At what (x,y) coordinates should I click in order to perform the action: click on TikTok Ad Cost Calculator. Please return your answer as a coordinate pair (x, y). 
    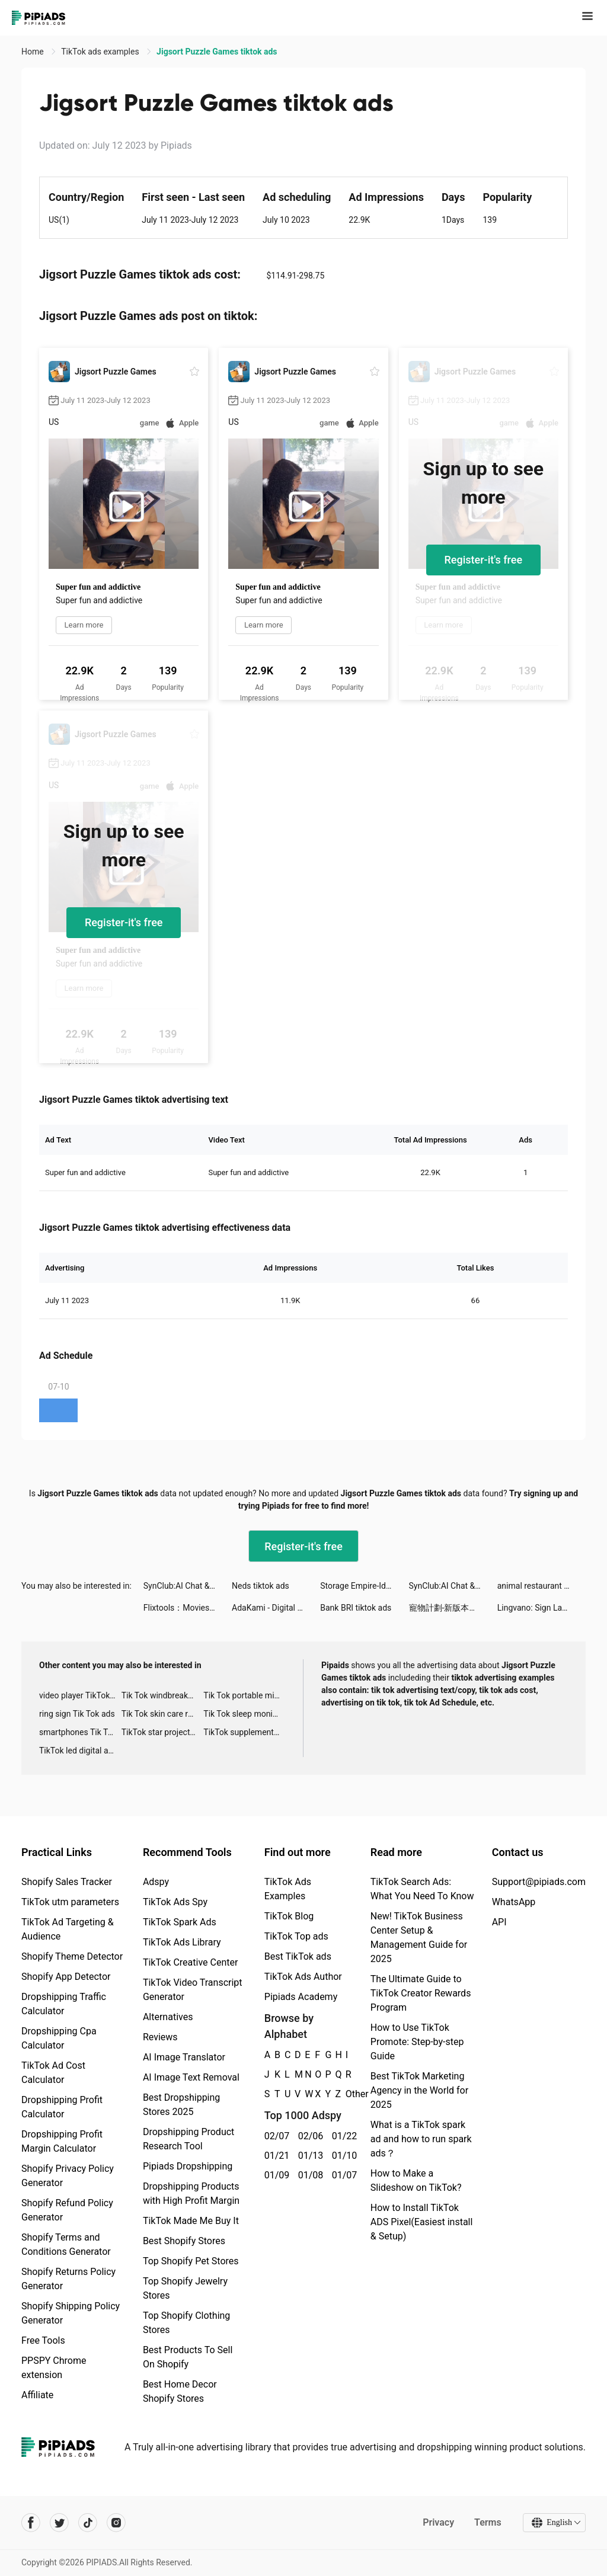
    Looking at the image, I should click on (53, 2072).